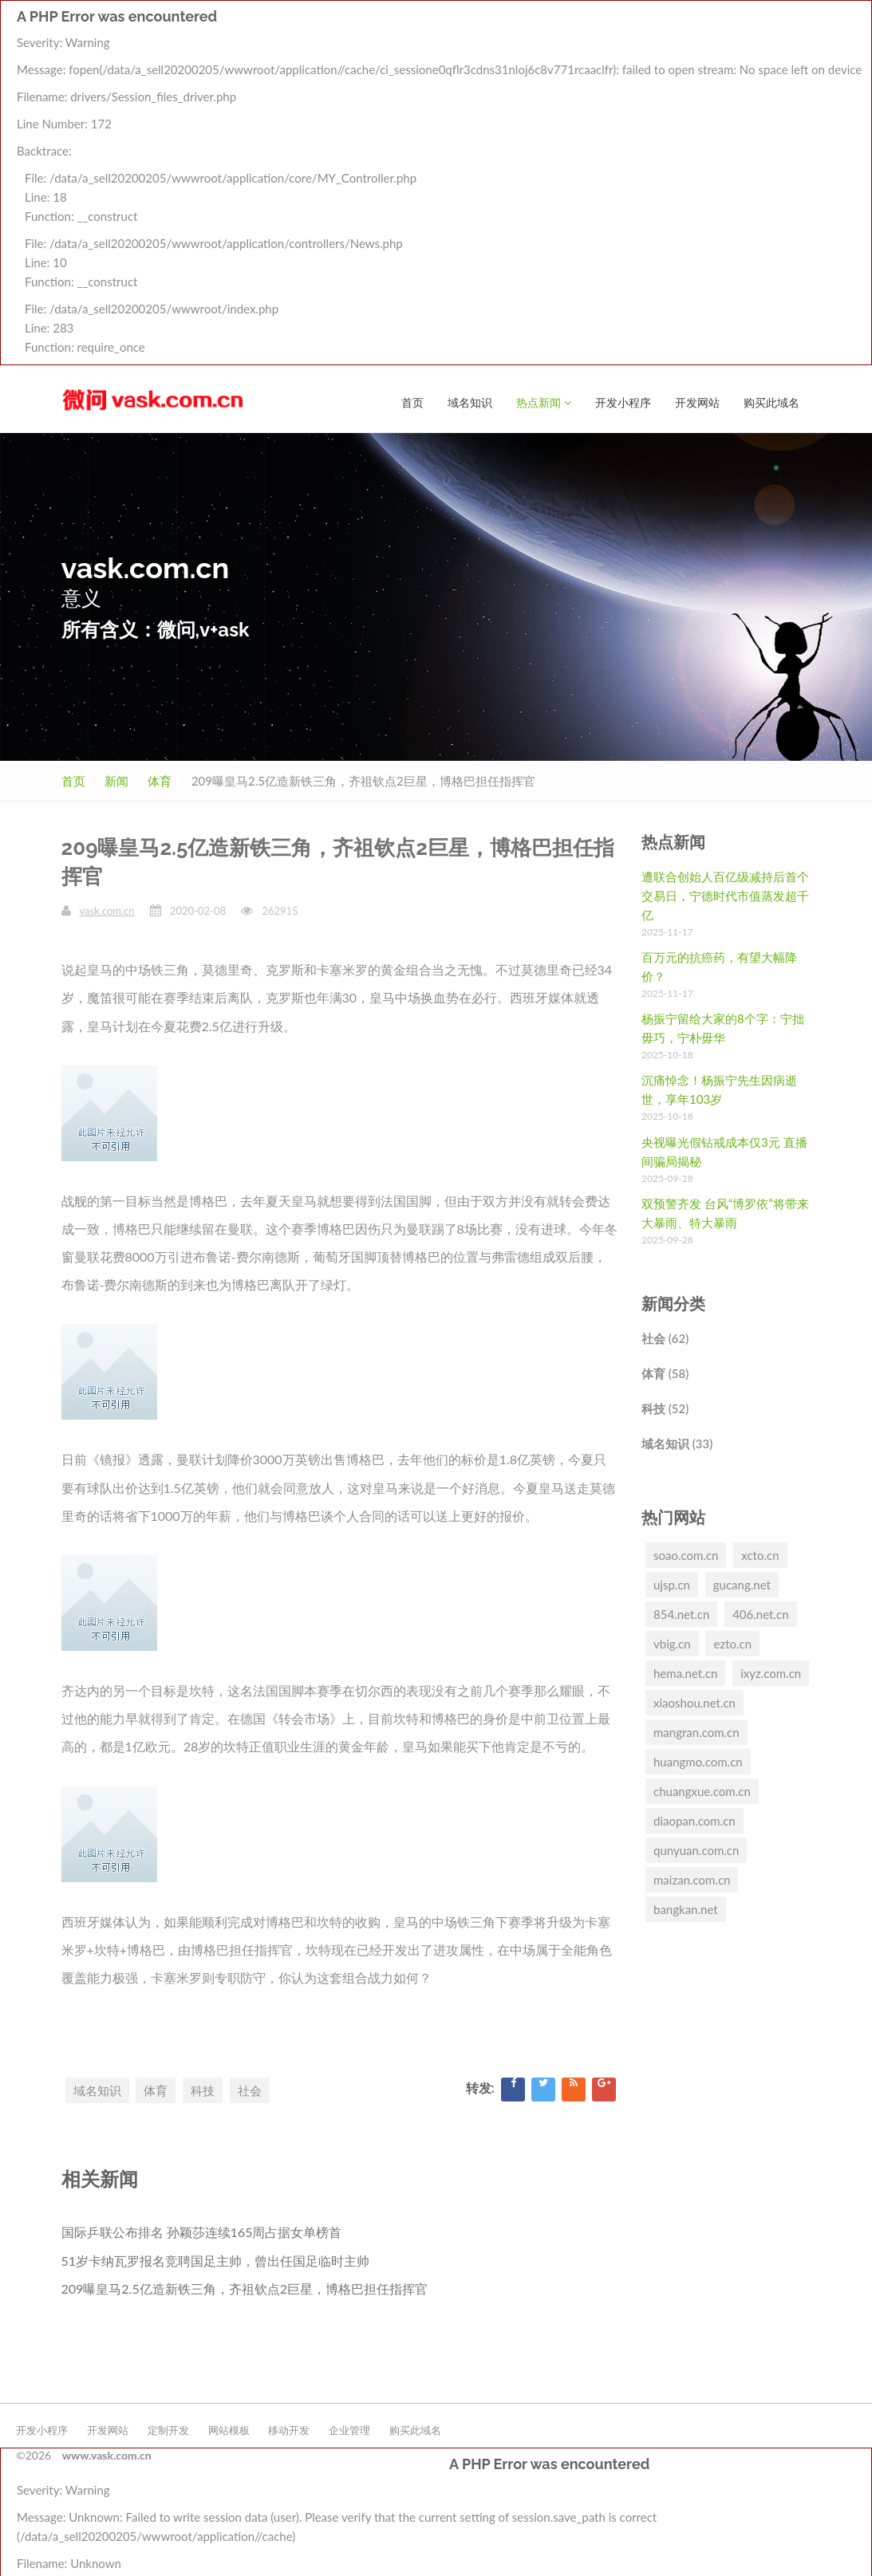 The height and width of the screenshot is (2576, 872). What do you see at coordinates (697, 29) in the screenshot?
I see `开发网站` at bounding box center [697, 29].